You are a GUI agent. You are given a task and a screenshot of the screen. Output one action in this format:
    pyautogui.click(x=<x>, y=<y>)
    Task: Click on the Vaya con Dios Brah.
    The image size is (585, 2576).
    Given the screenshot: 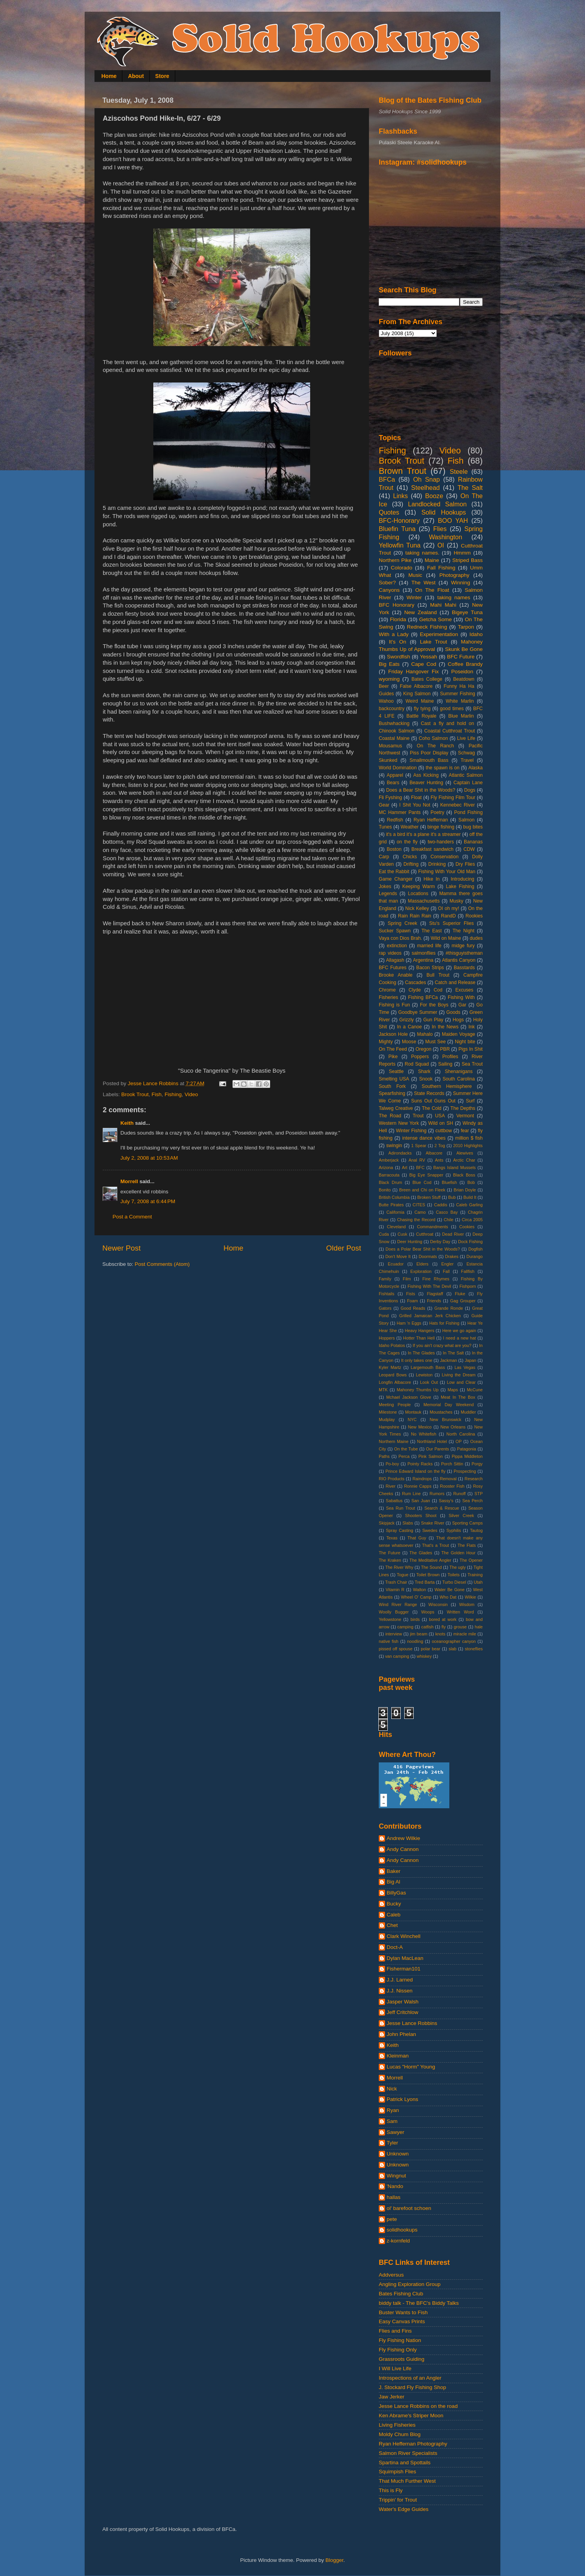 What is the action you would take?
    pyautogui.click(x=400, y=938)
    